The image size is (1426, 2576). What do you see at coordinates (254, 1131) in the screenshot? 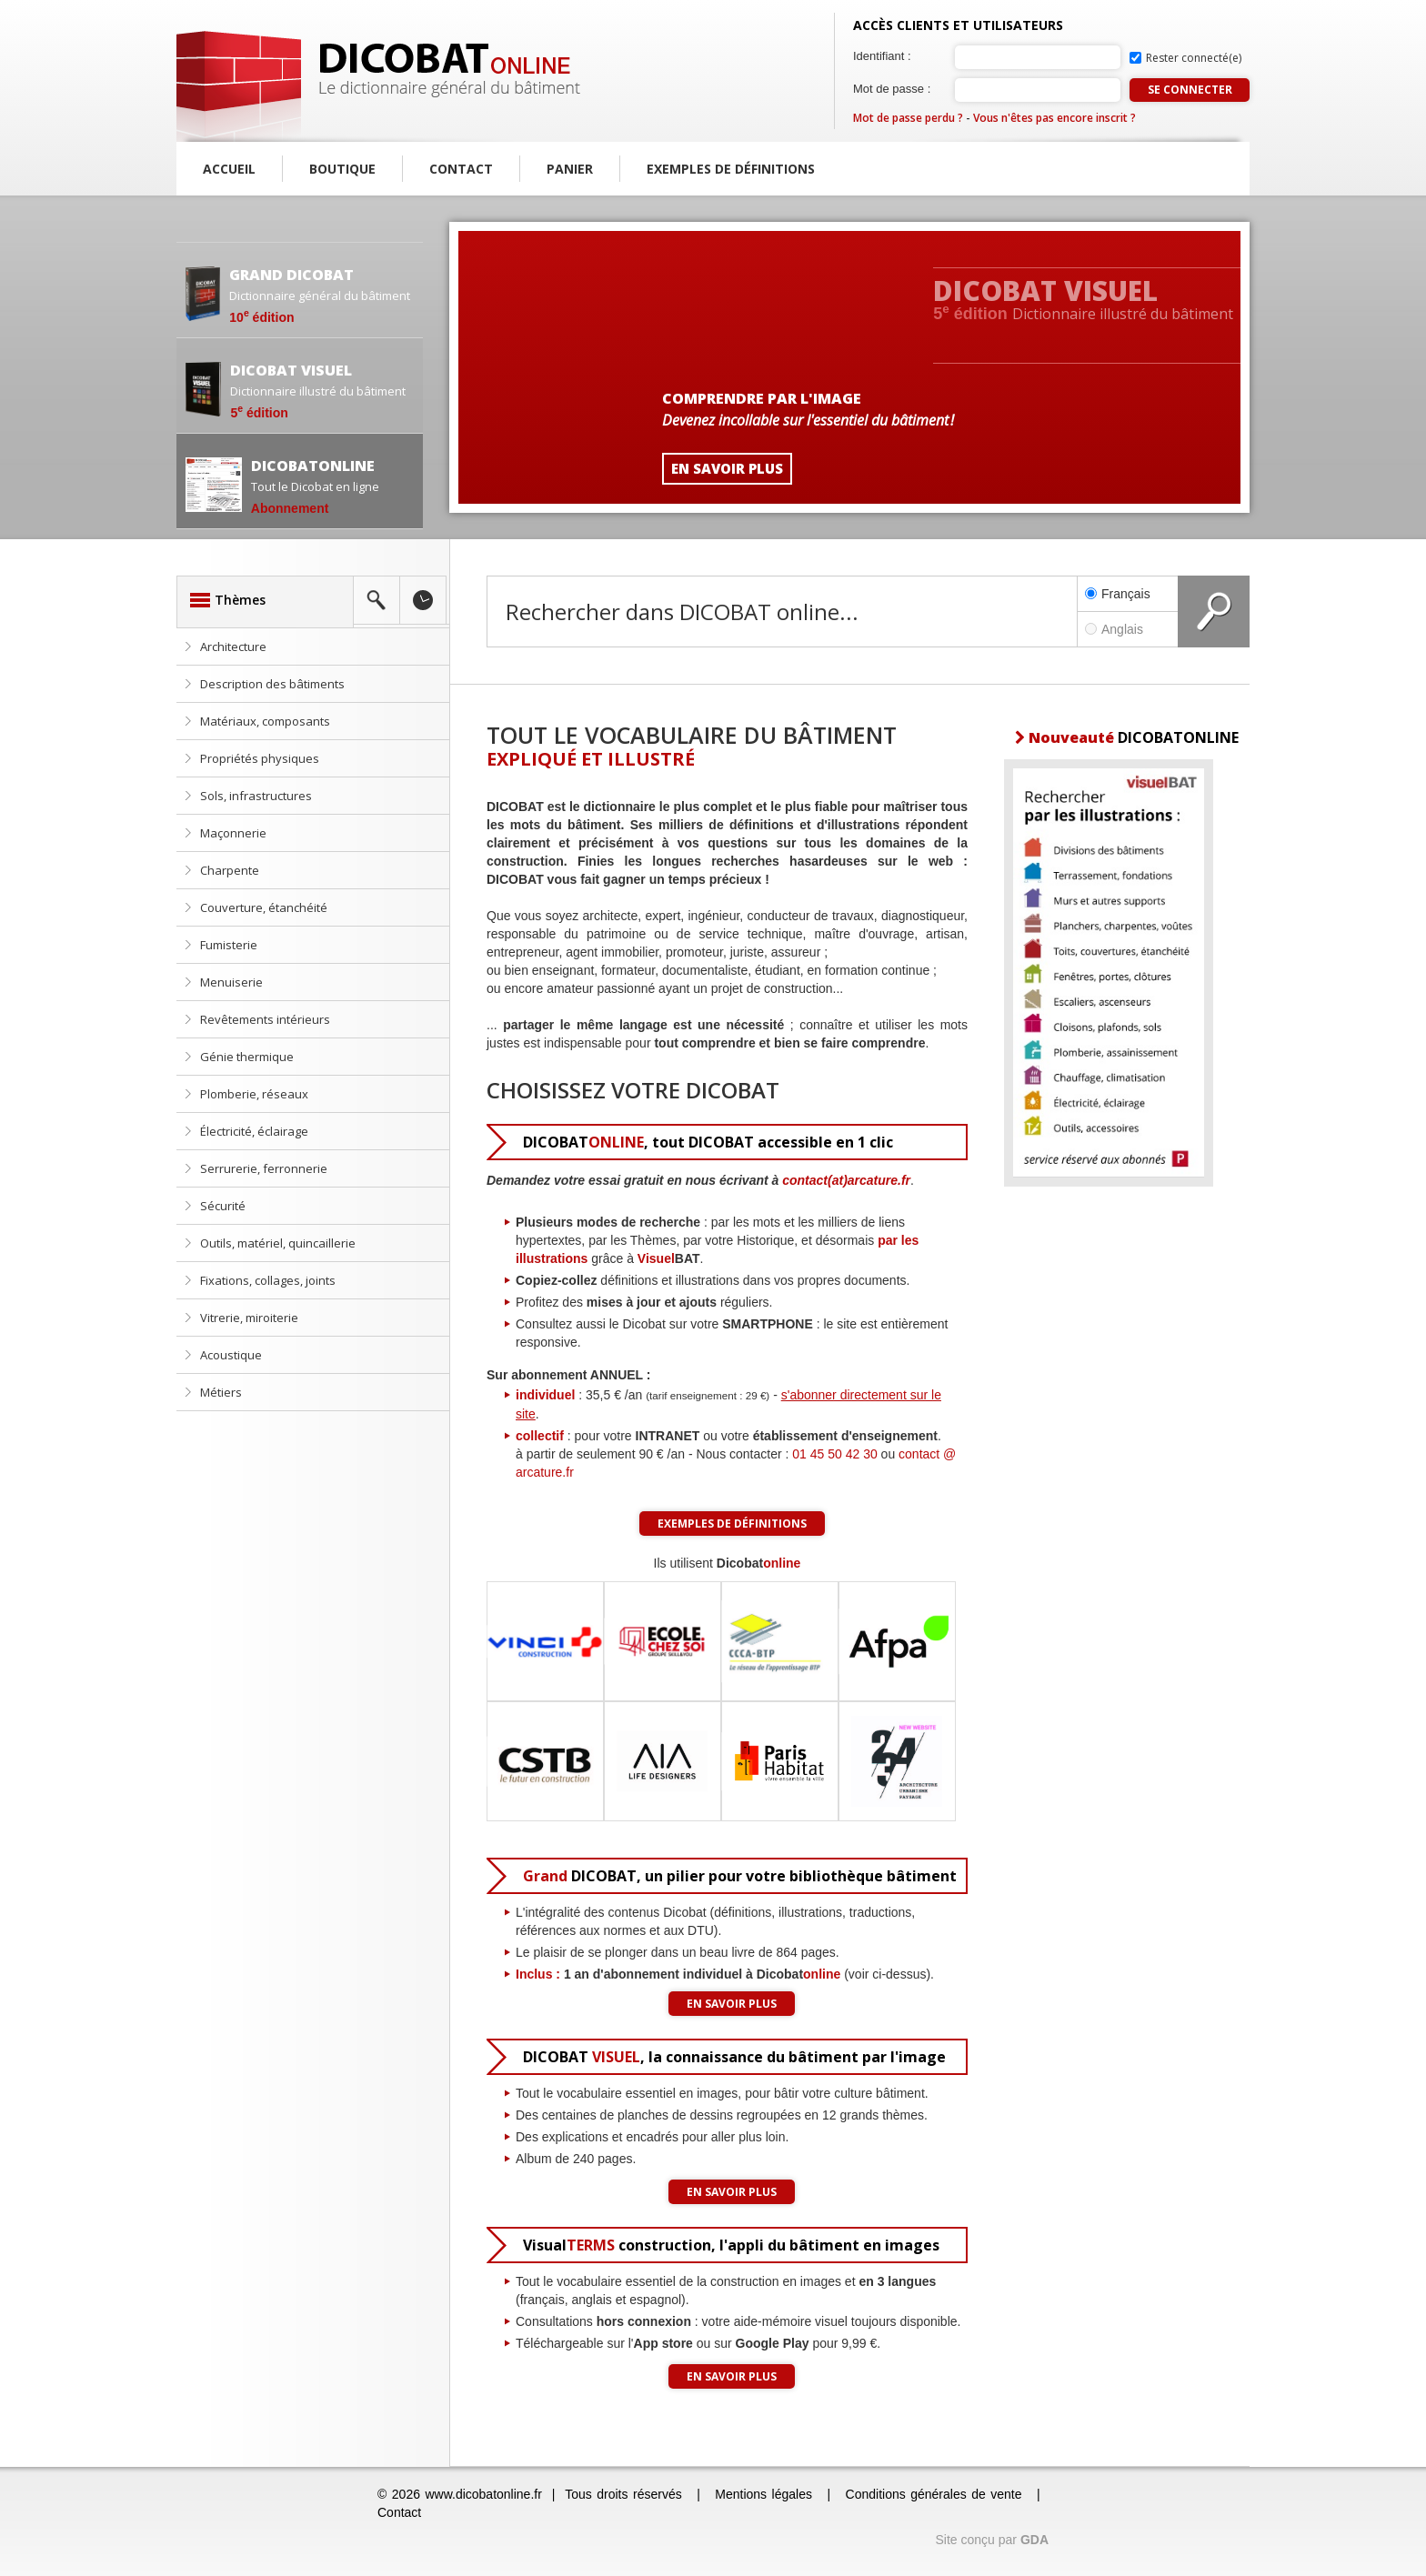
I see `Électricité, éclairage` at bounding box center [254, 1131].